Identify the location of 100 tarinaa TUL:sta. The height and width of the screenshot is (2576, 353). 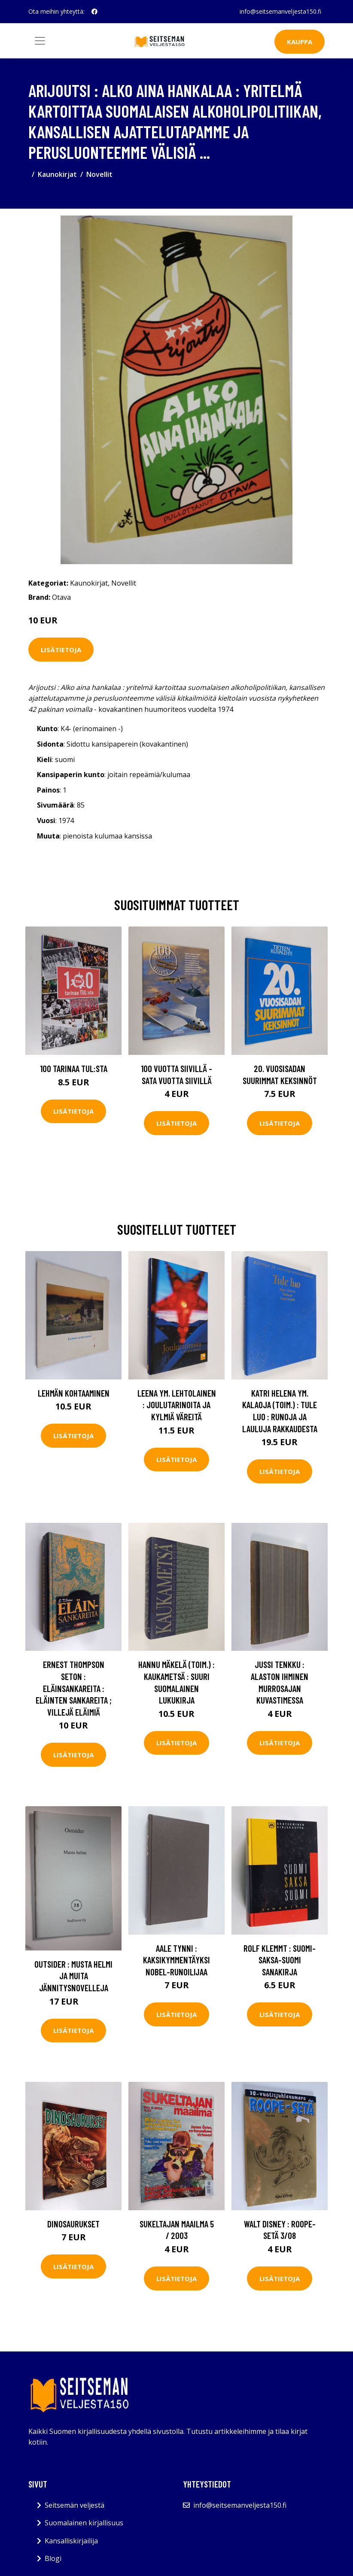
(73, 1068).